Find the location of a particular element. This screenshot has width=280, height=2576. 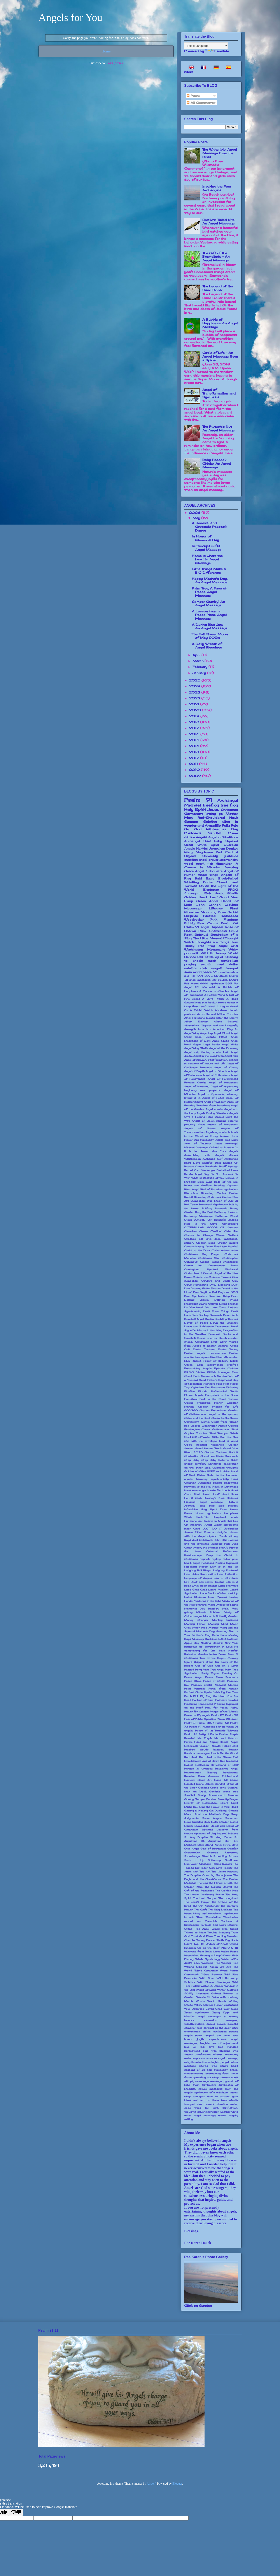

Lone Duck on Wire is located at coordinates (213, 1593).